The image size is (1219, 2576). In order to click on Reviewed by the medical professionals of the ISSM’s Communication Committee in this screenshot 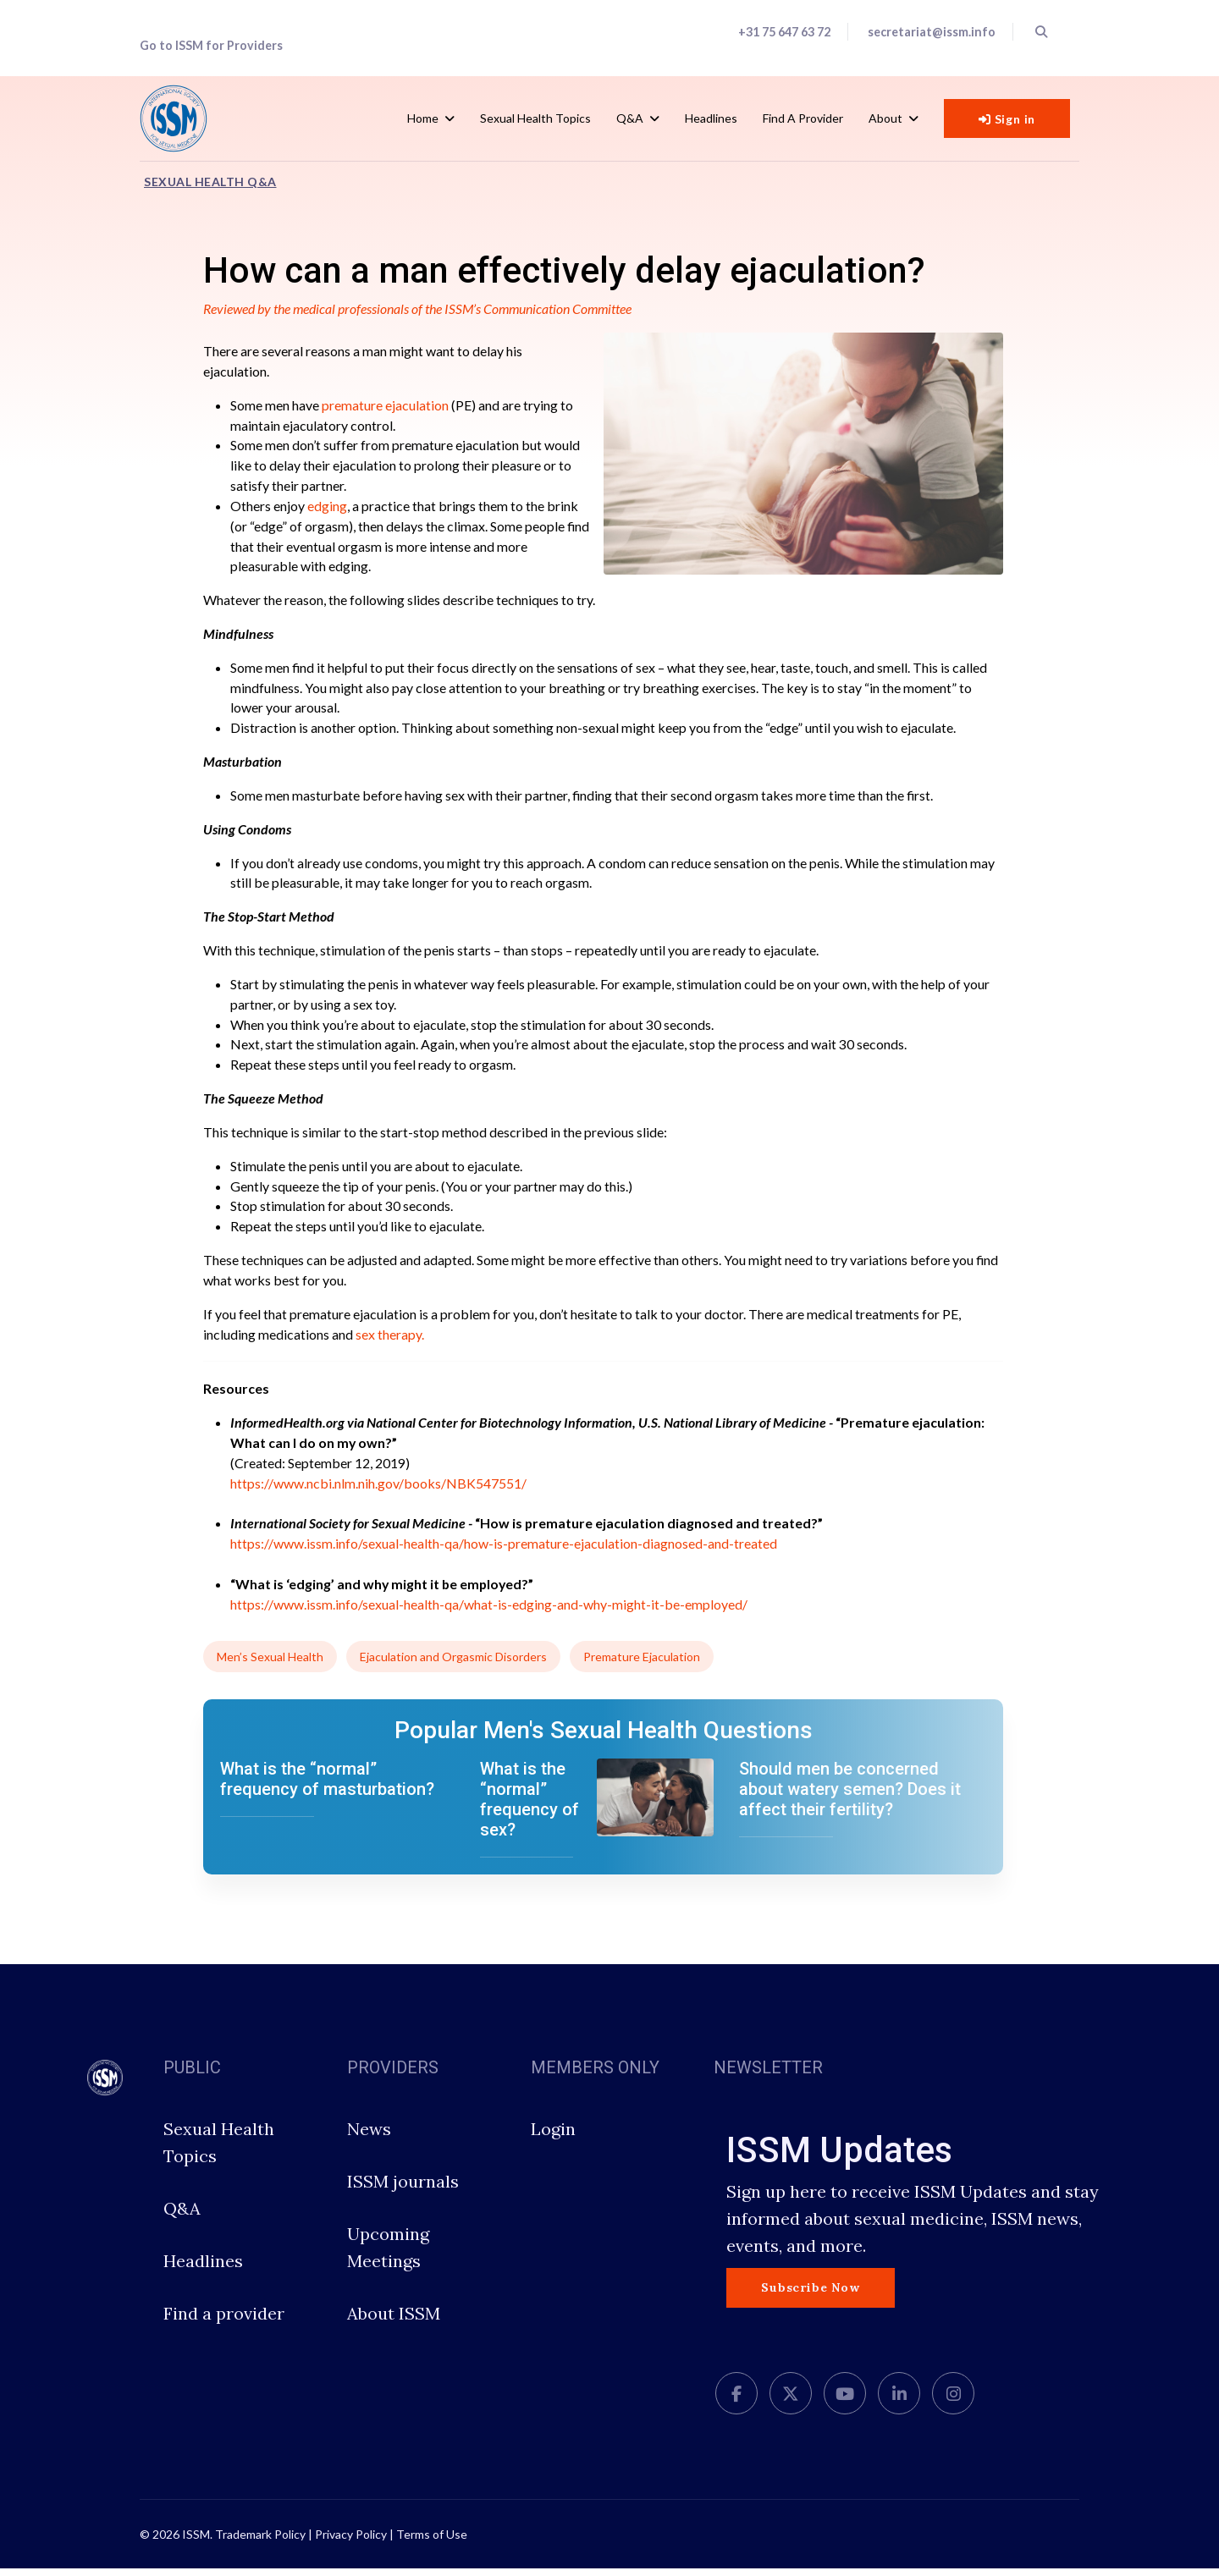, I will do `click(420, 308)`.